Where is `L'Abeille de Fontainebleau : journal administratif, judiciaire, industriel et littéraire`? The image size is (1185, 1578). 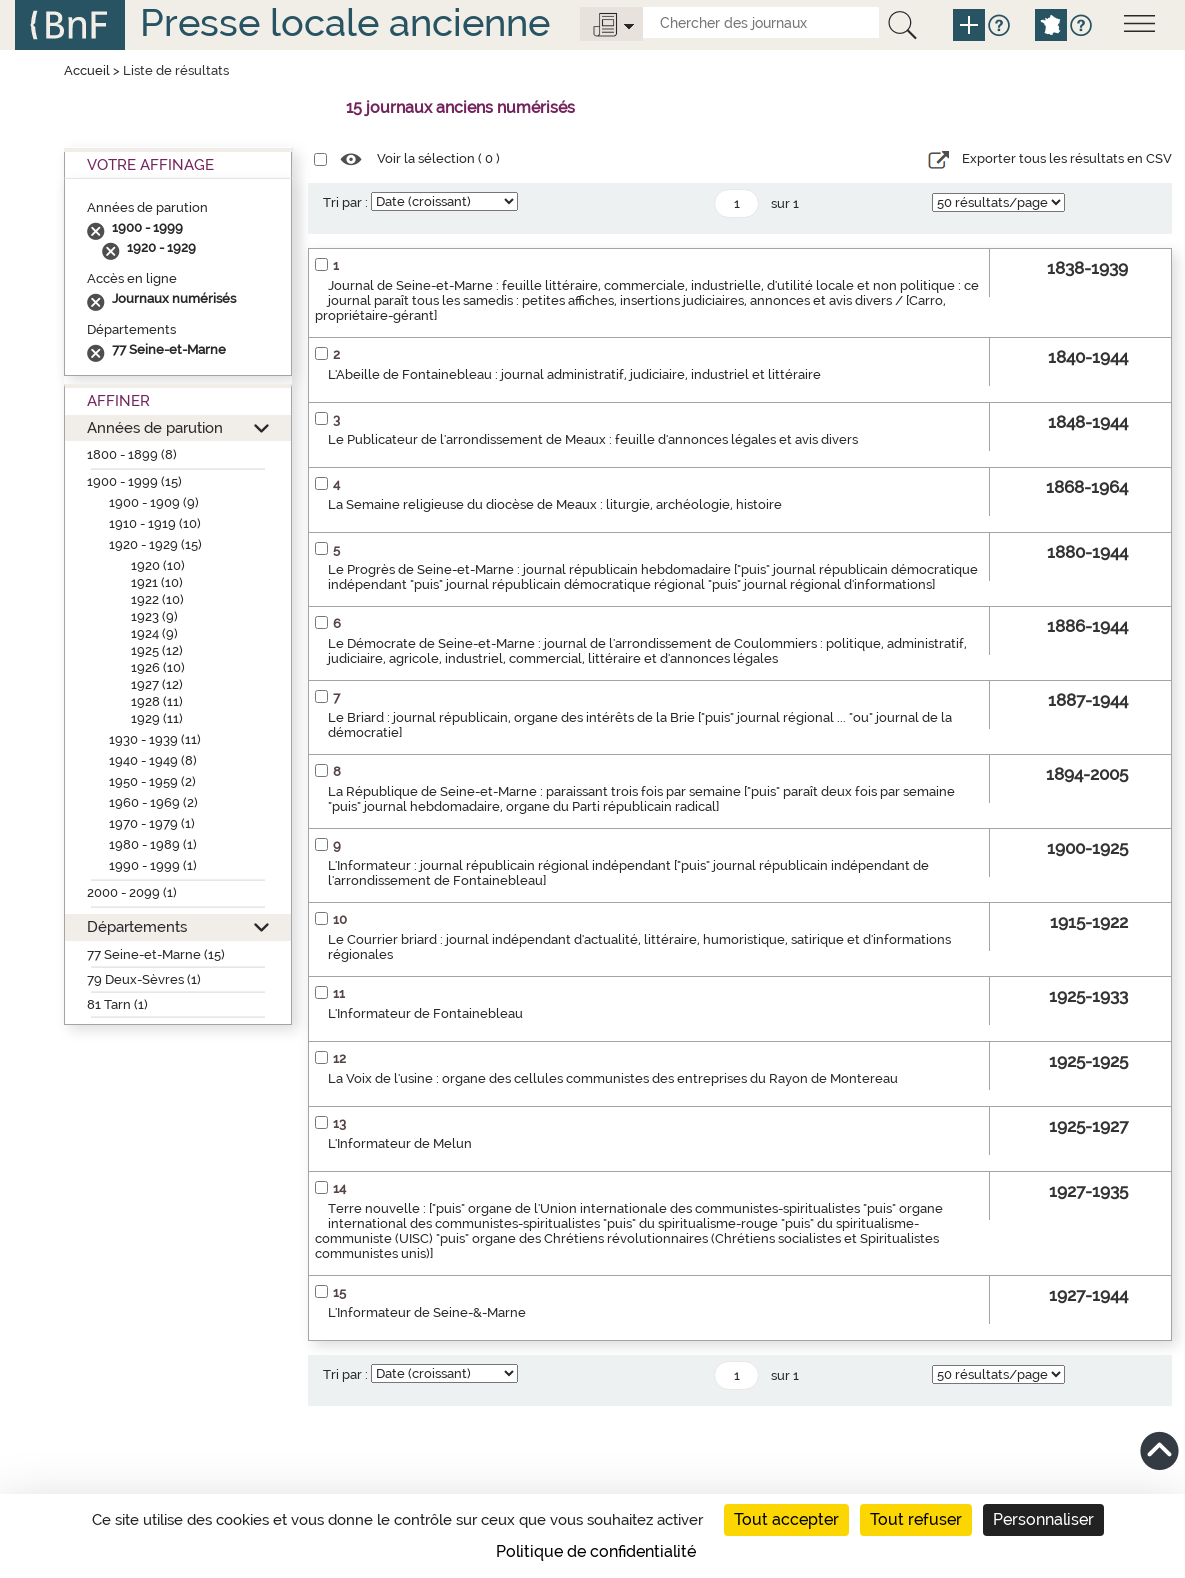 L'Abeille de Fontainebleau : journal administratif, judiciaire, industriel et littéraire is located at coordinates (574, 374).